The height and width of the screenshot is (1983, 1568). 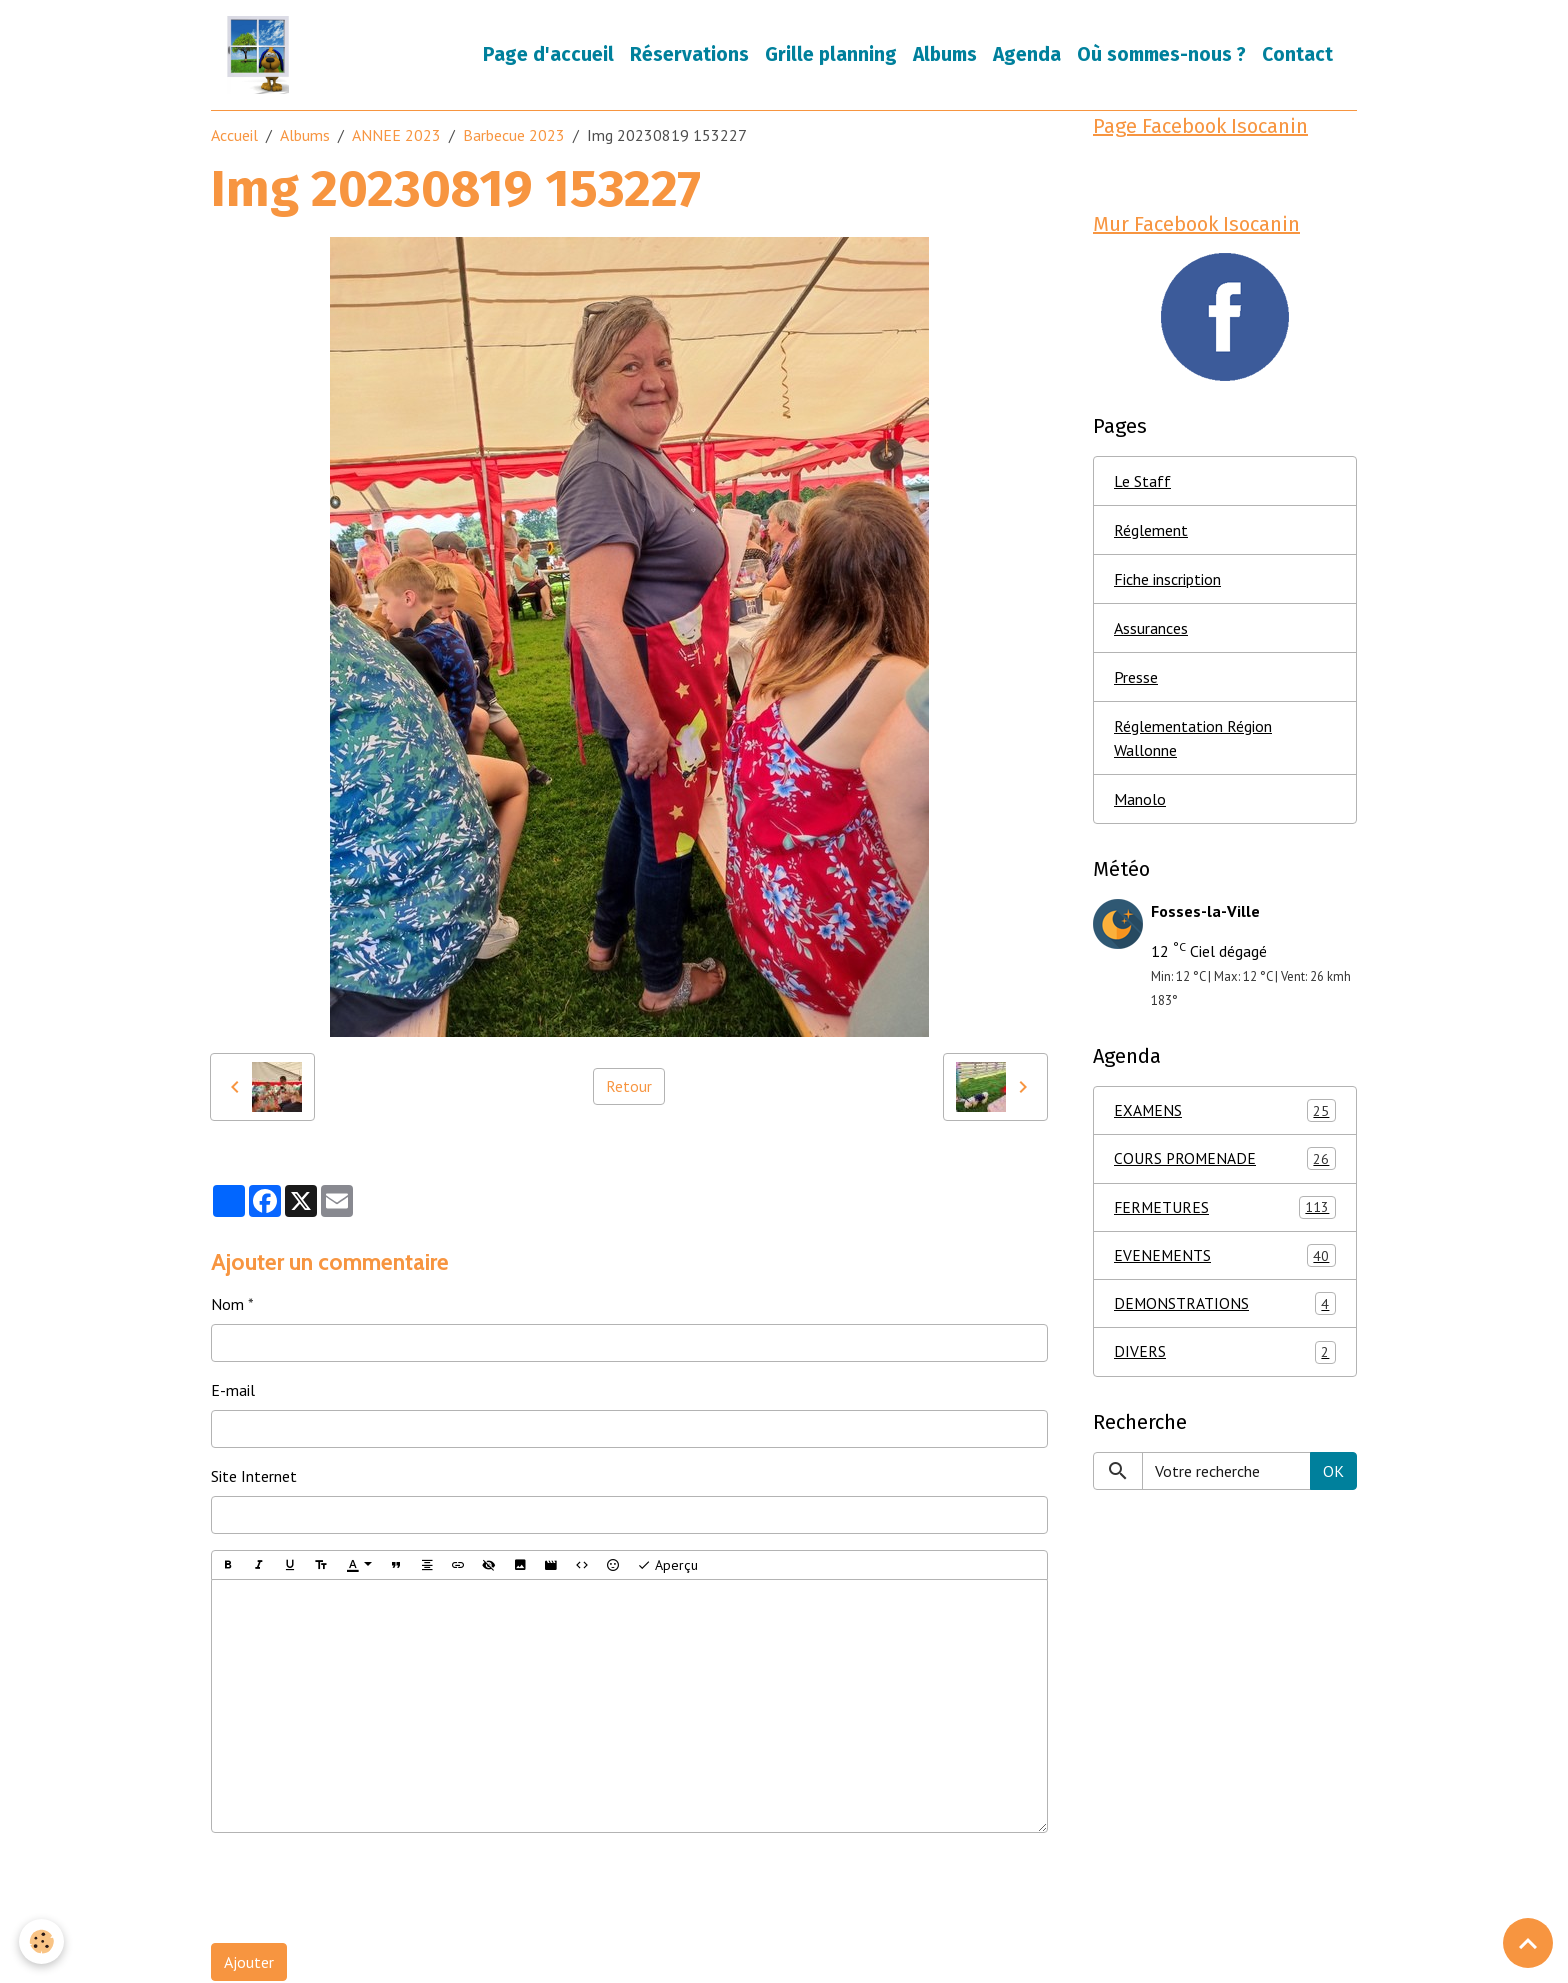 I want to click on Manolo, so click(x=1140, y=803).